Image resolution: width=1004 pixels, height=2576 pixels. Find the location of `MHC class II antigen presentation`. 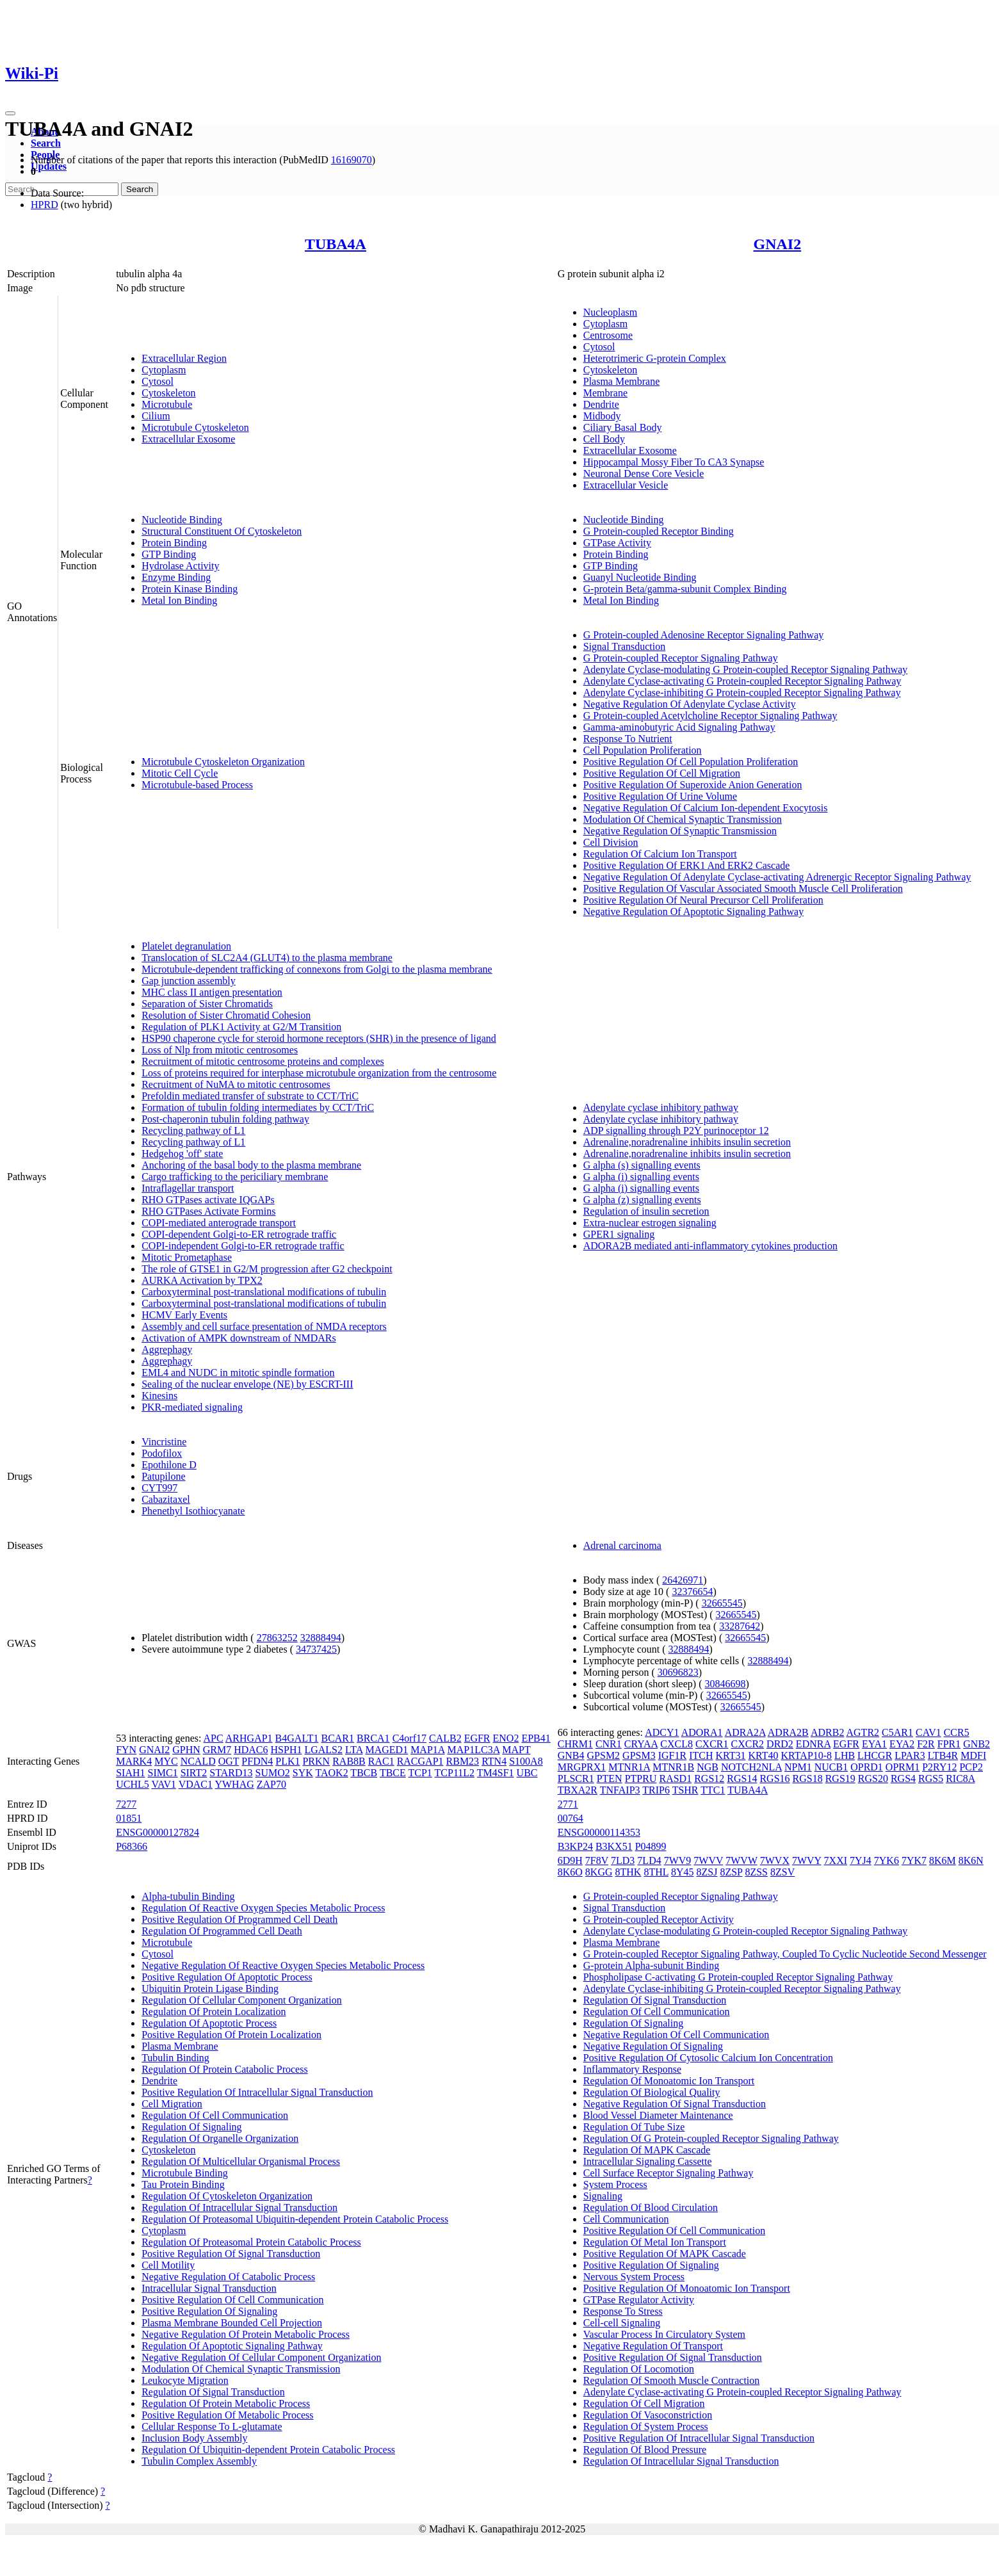

MHC class II antigen presentation is located at coordinates (212, 992).